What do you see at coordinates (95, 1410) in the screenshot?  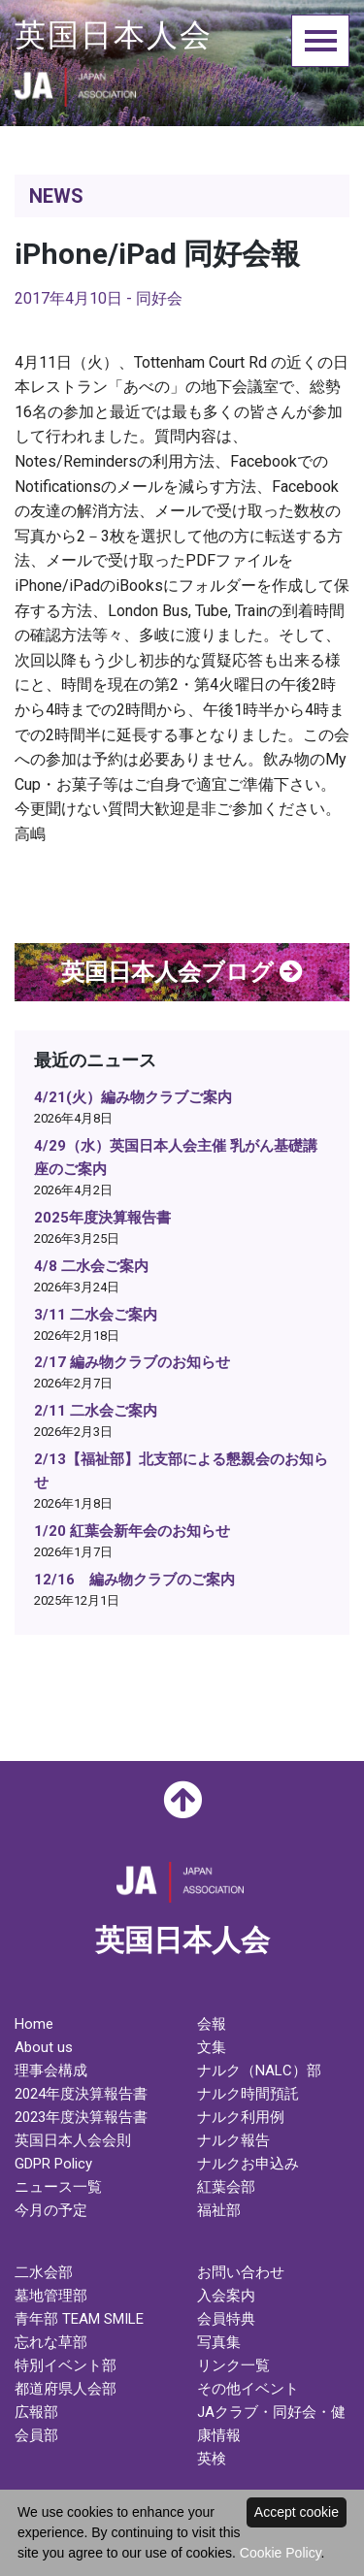 I see `2/11 二水会ご案内` at bounding box center [95, 1410].